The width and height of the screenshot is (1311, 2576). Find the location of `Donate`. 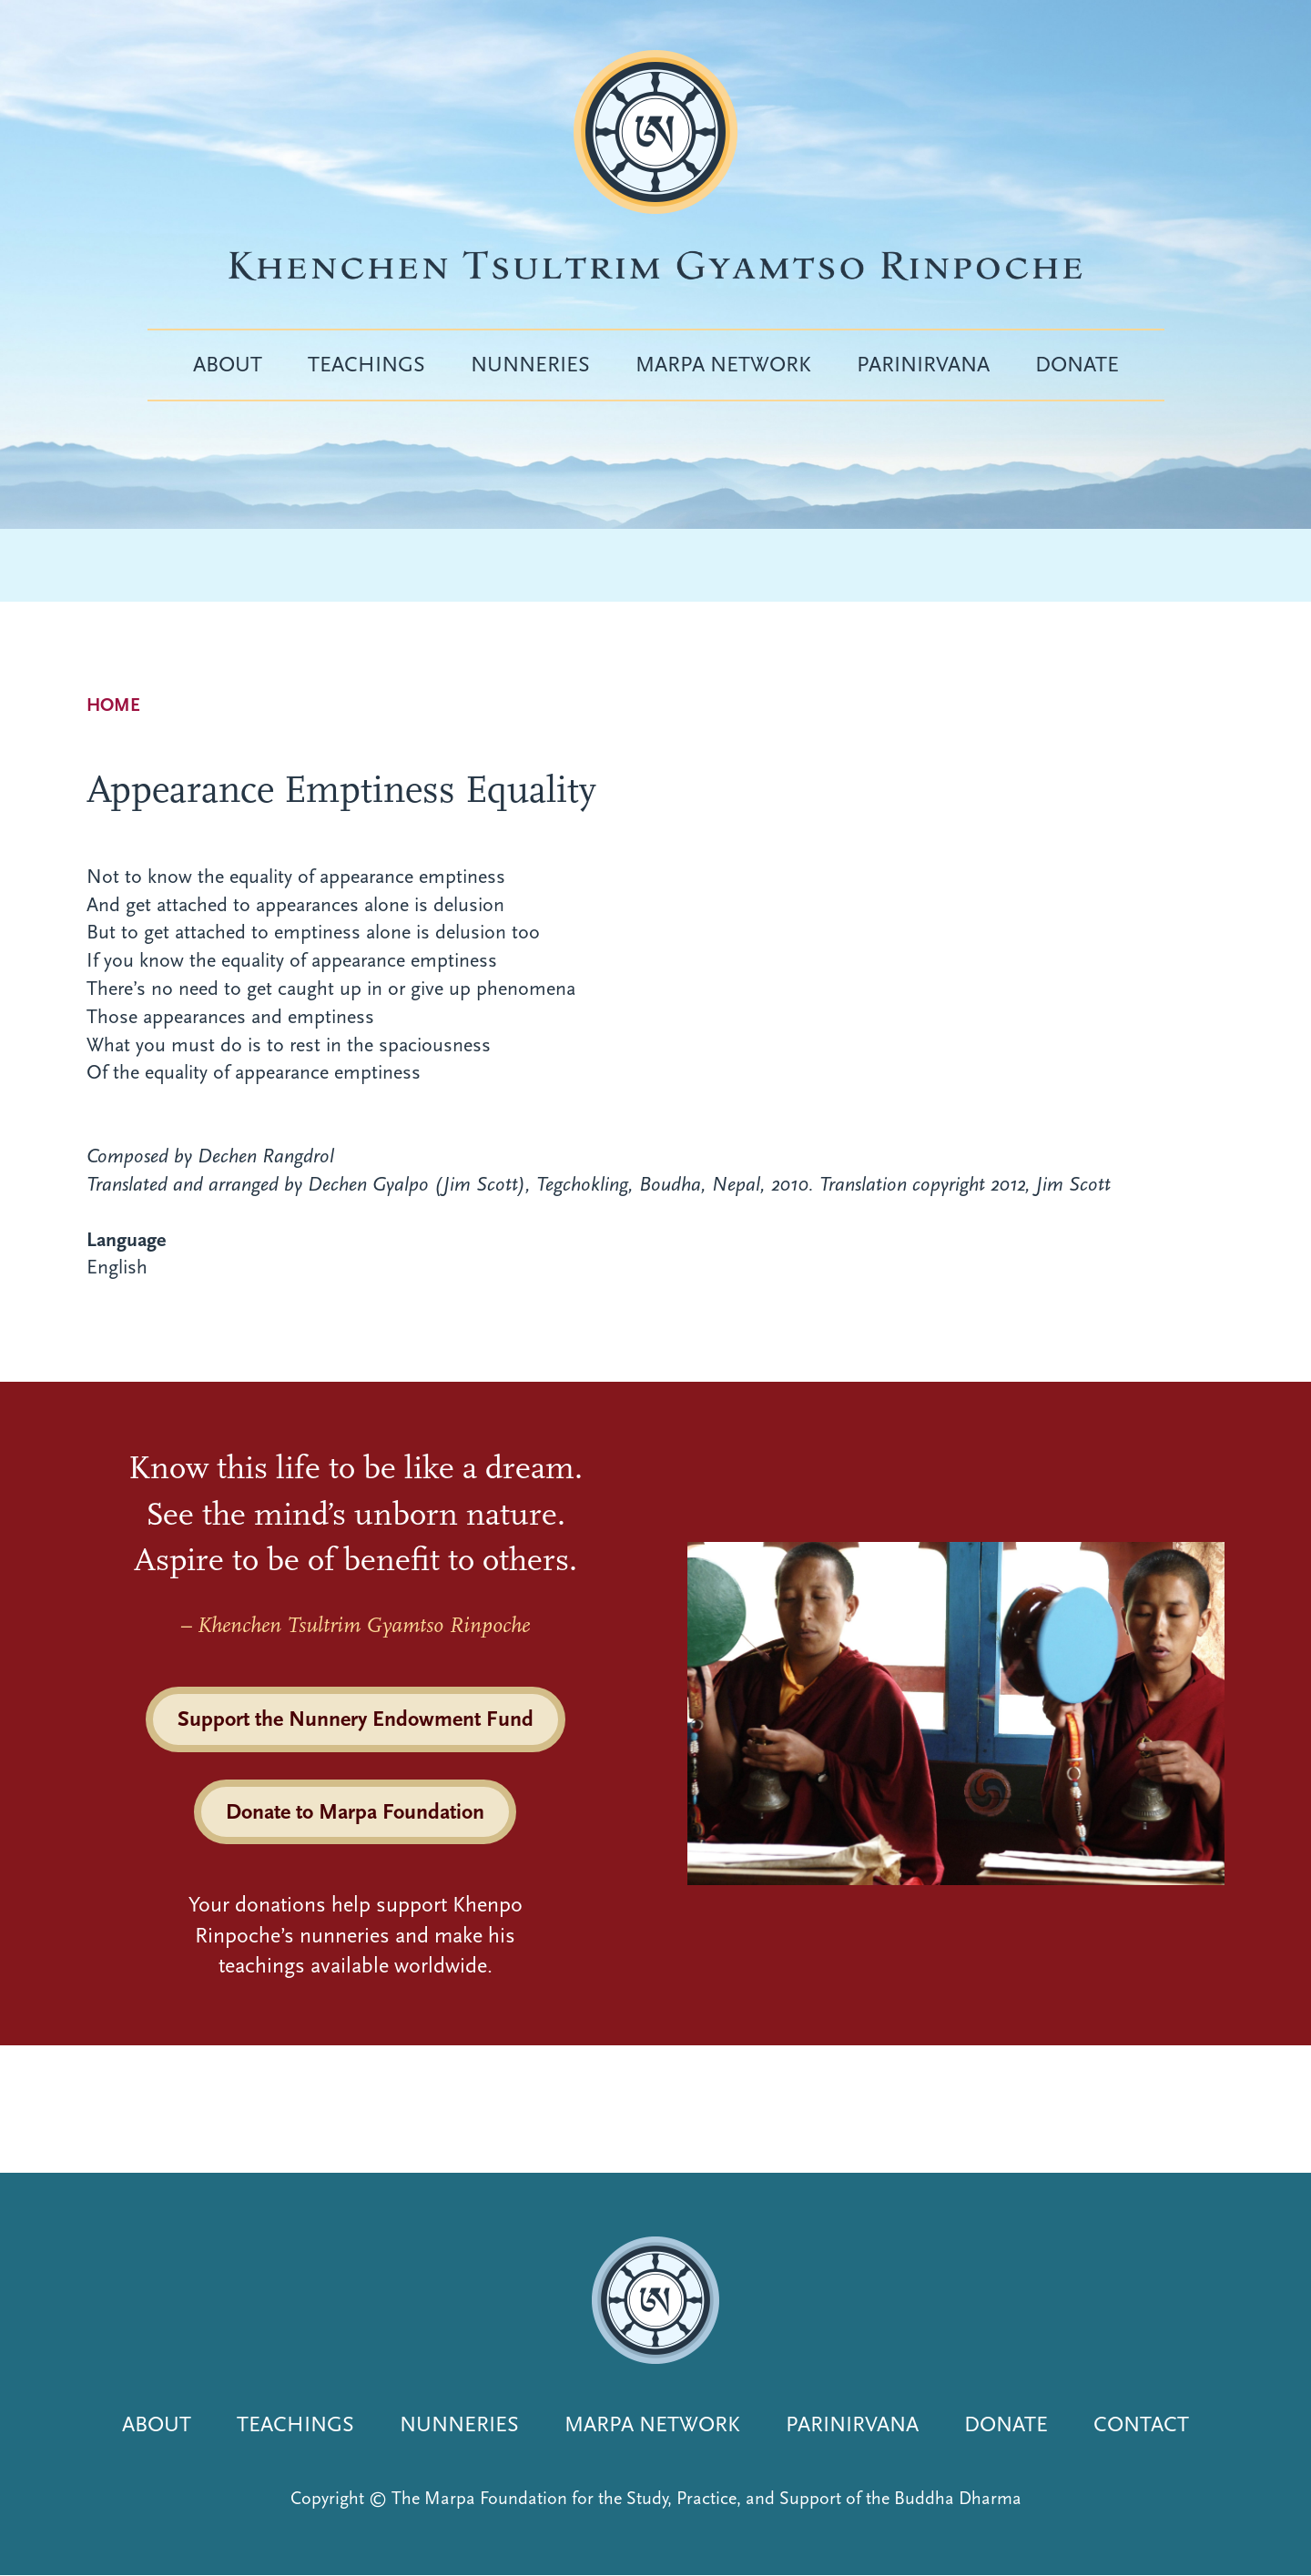

Donate is located at coordinates (1077, 364).